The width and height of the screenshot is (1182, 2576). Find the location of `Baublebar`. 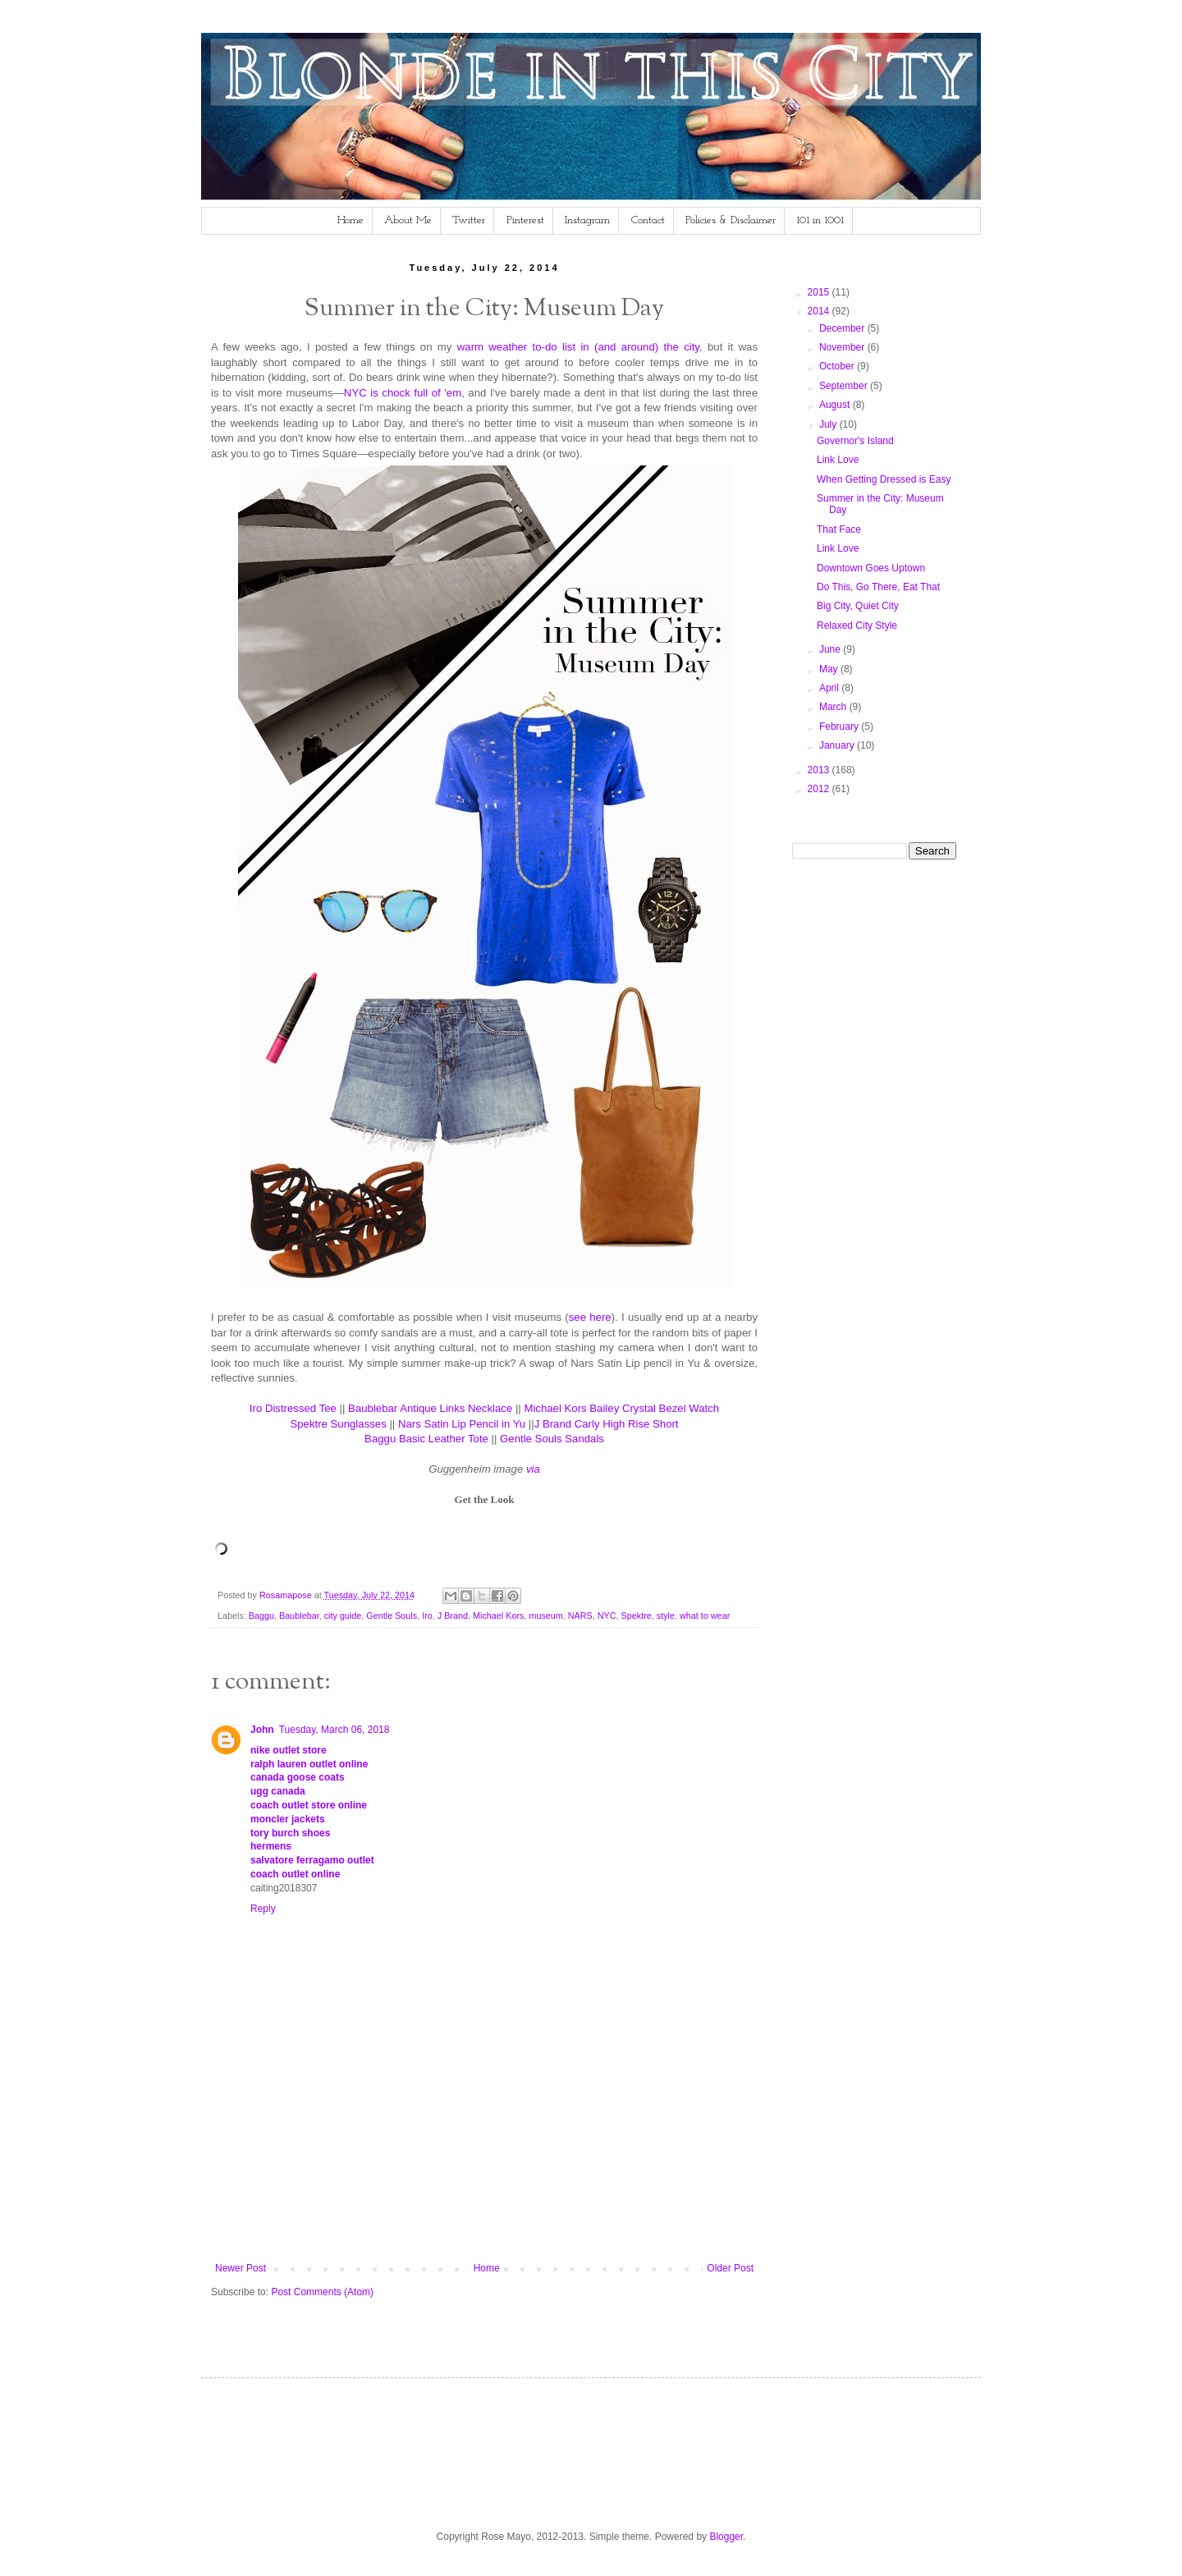

Baublebar is located at coordinates (299, 1615).